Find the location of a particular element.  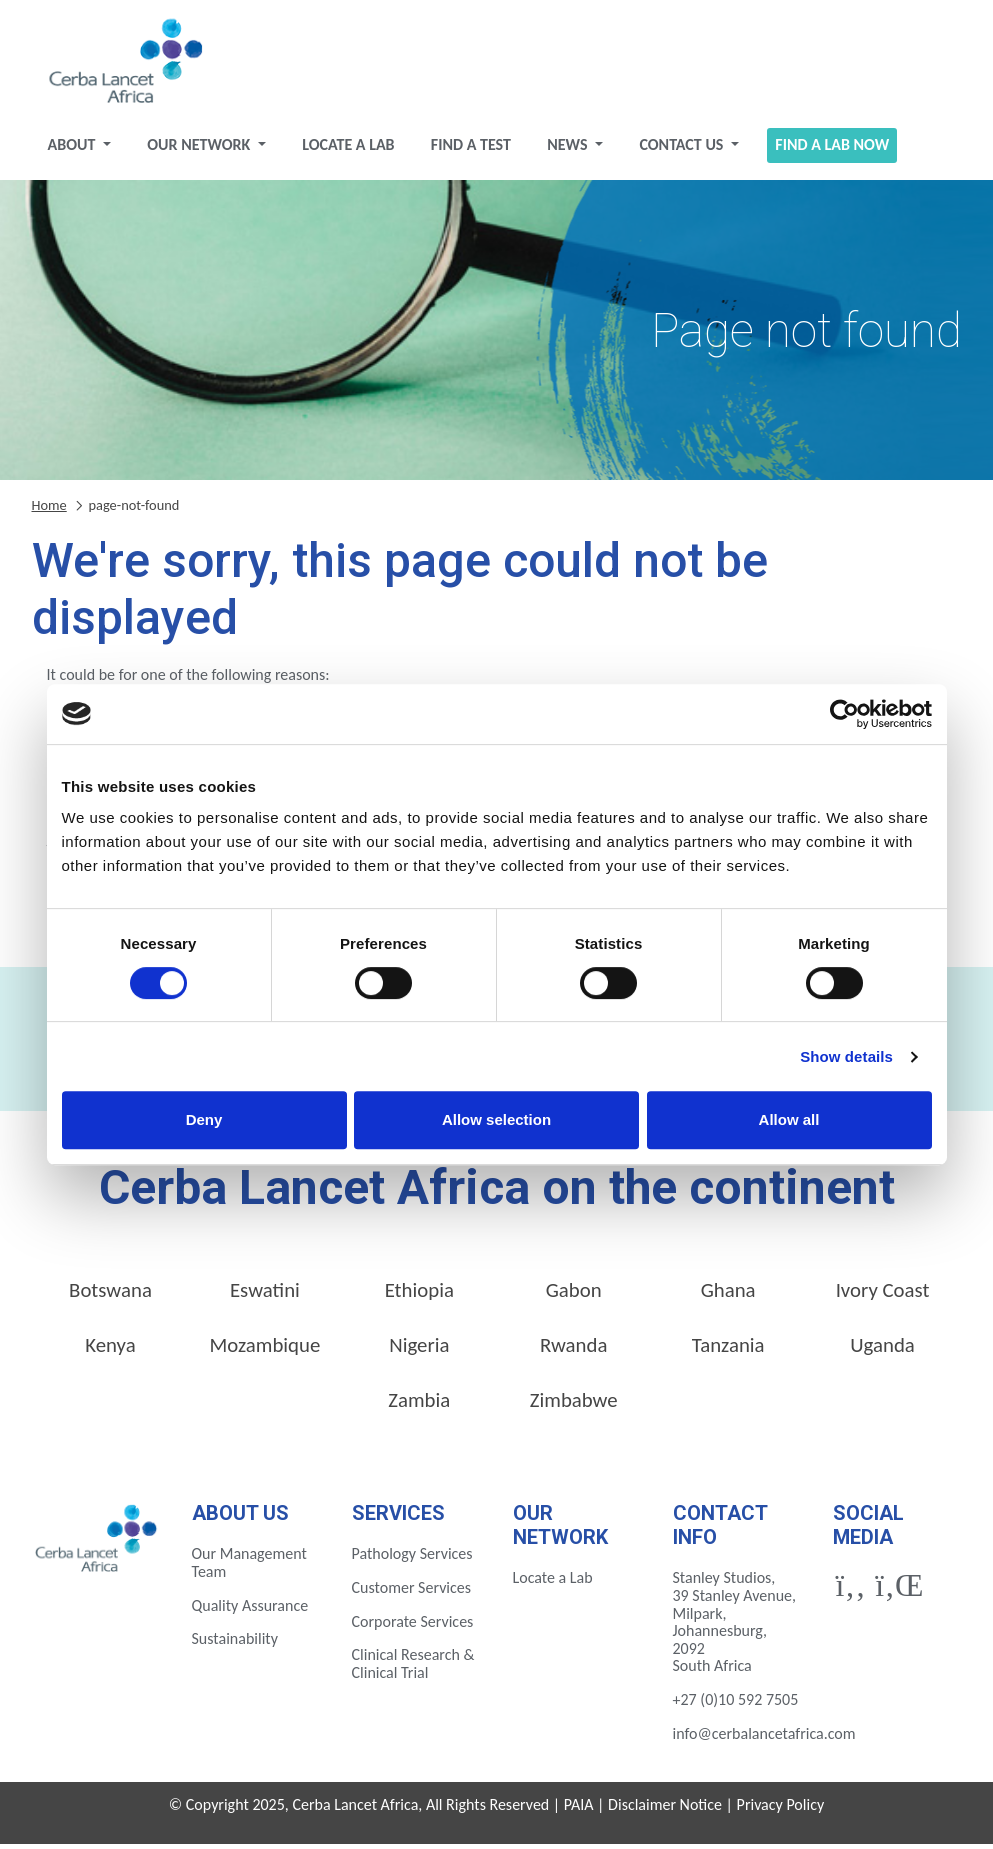

Kenya is located at coordinates (110, 1351).